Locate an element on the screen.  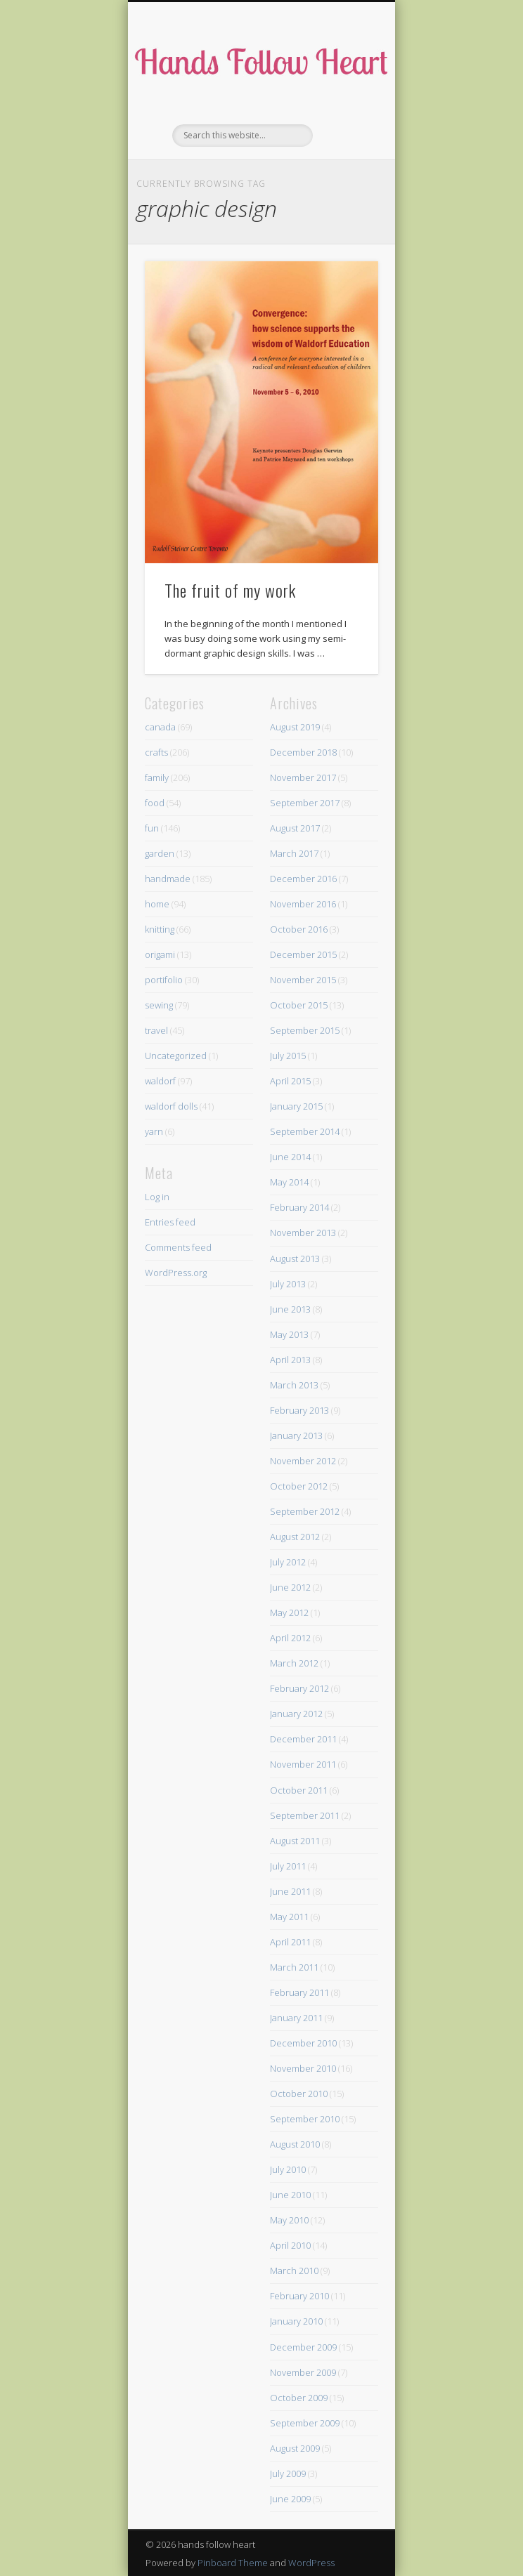
May 2013 is located at coordinates (289, 1334).